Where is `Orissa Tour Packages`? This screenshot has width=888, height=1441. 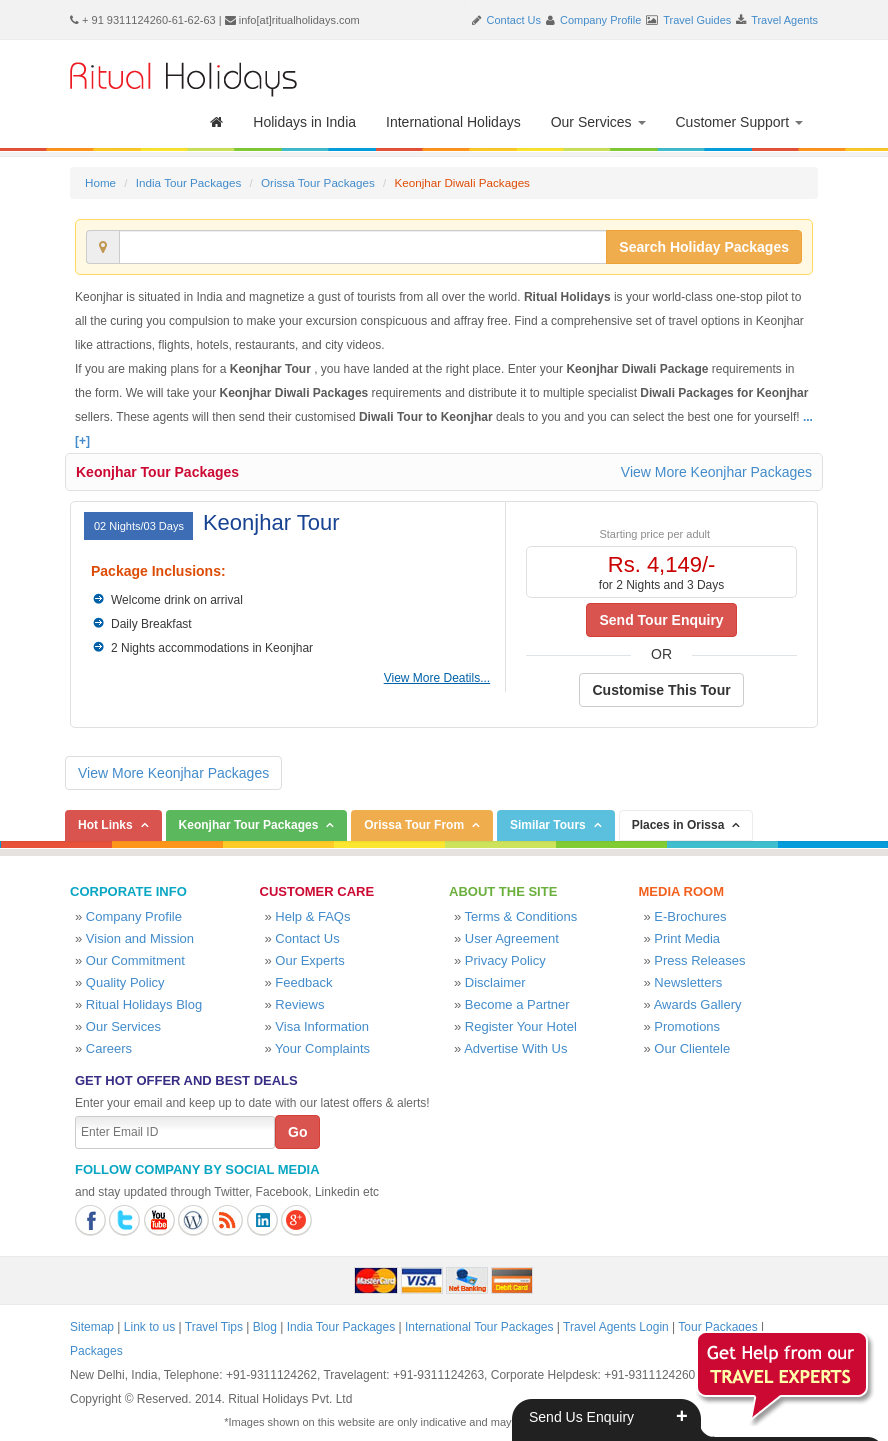
Orissa Tour Packages is located at coordinates (318, 182).